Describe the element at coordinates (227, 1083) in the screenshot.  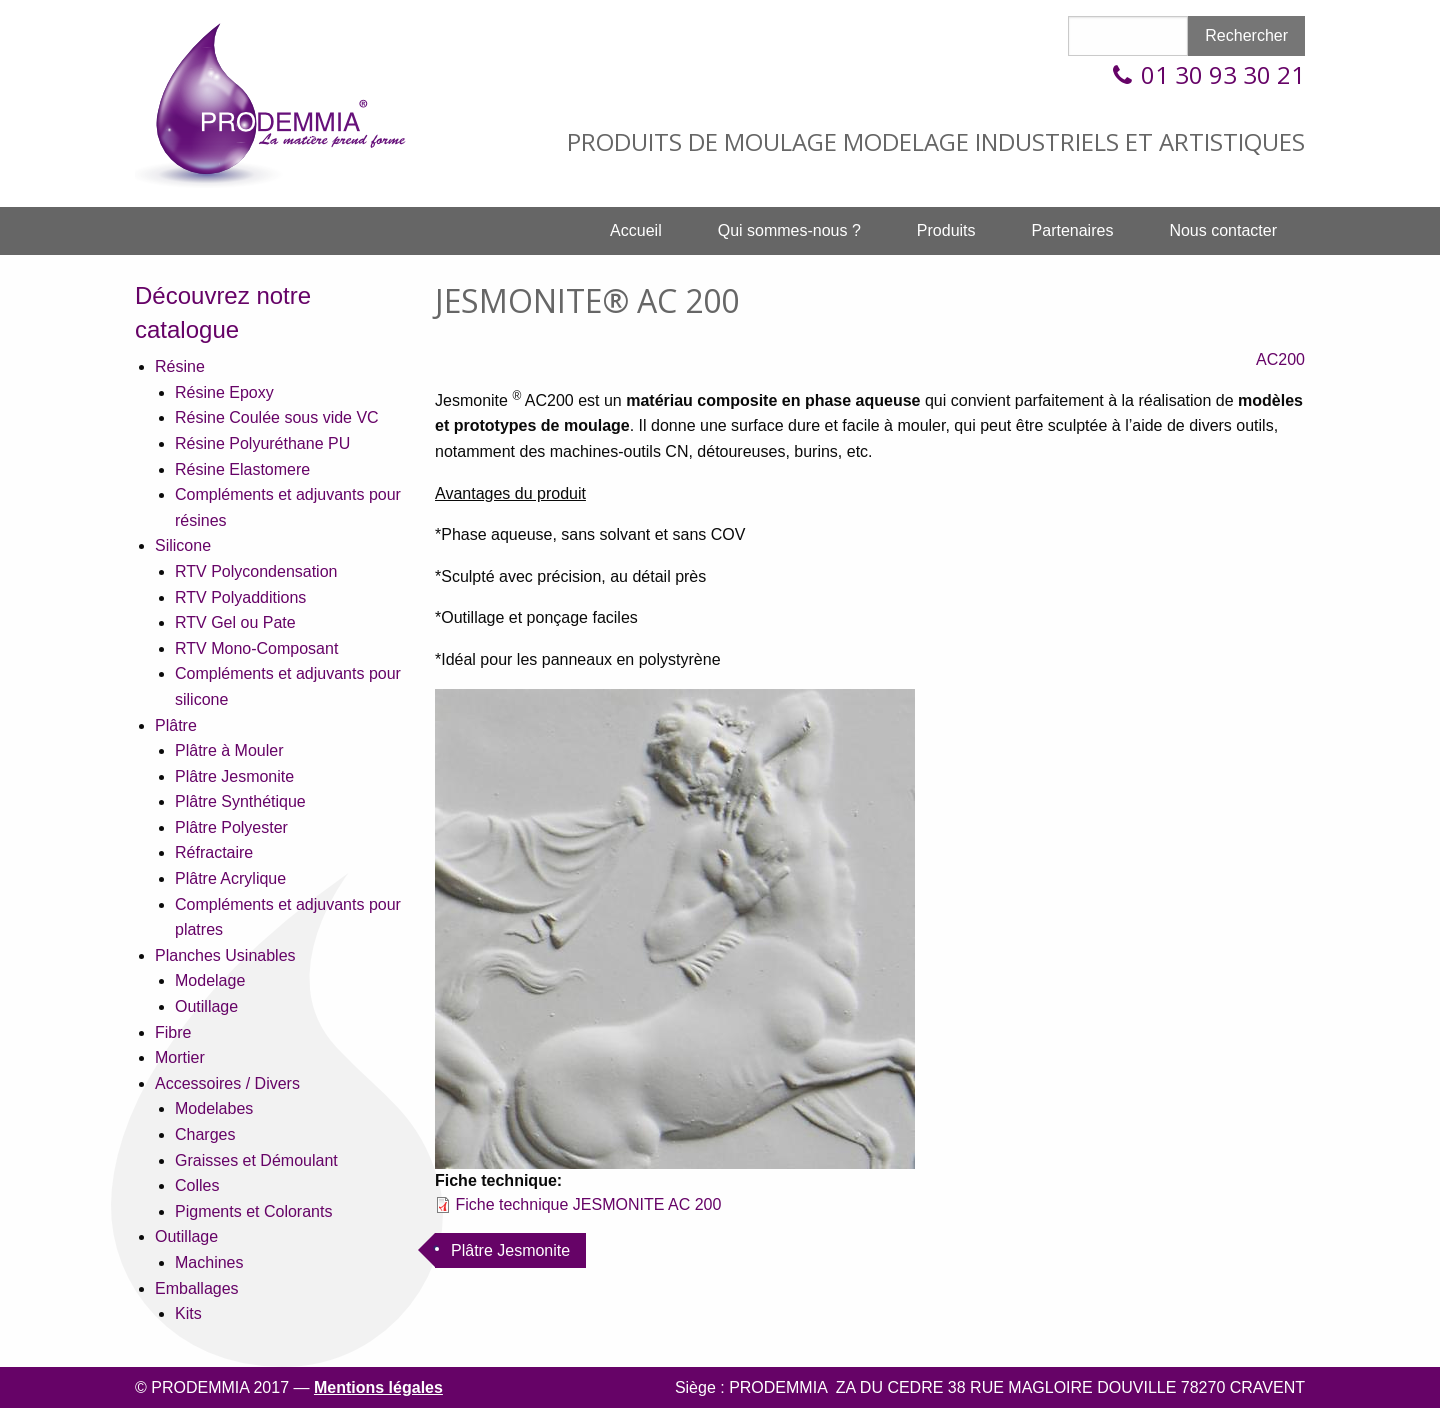
I see `Accessoires / Divers` at that location.